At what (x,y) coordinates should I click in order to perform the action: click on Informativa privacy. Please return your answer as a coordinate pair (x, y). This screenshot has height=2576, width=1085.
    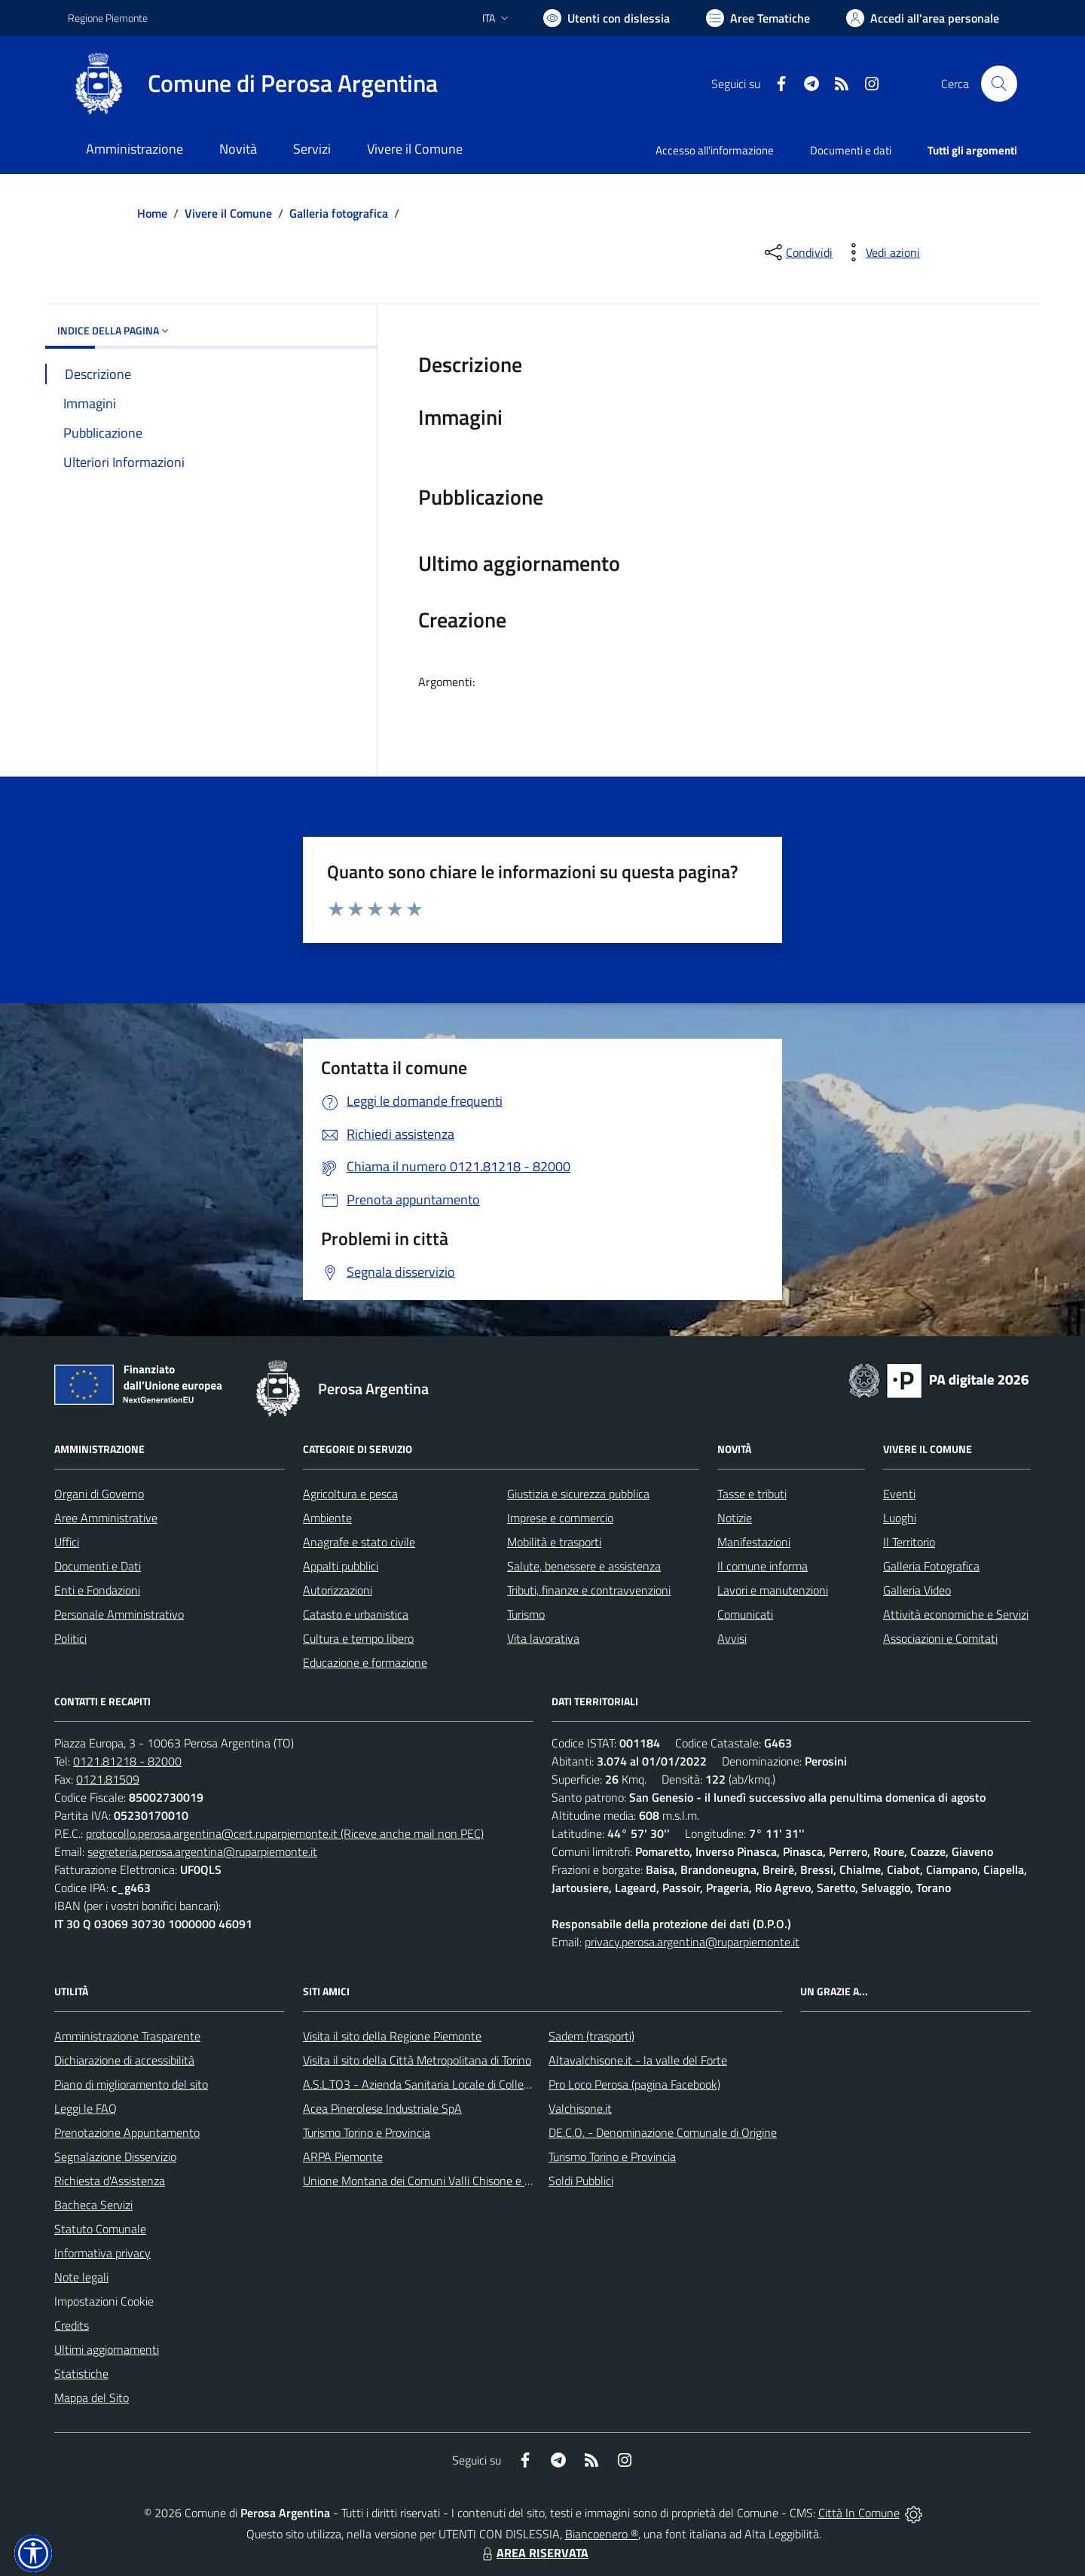
    Looking at the image, I should click on (102, 2253).